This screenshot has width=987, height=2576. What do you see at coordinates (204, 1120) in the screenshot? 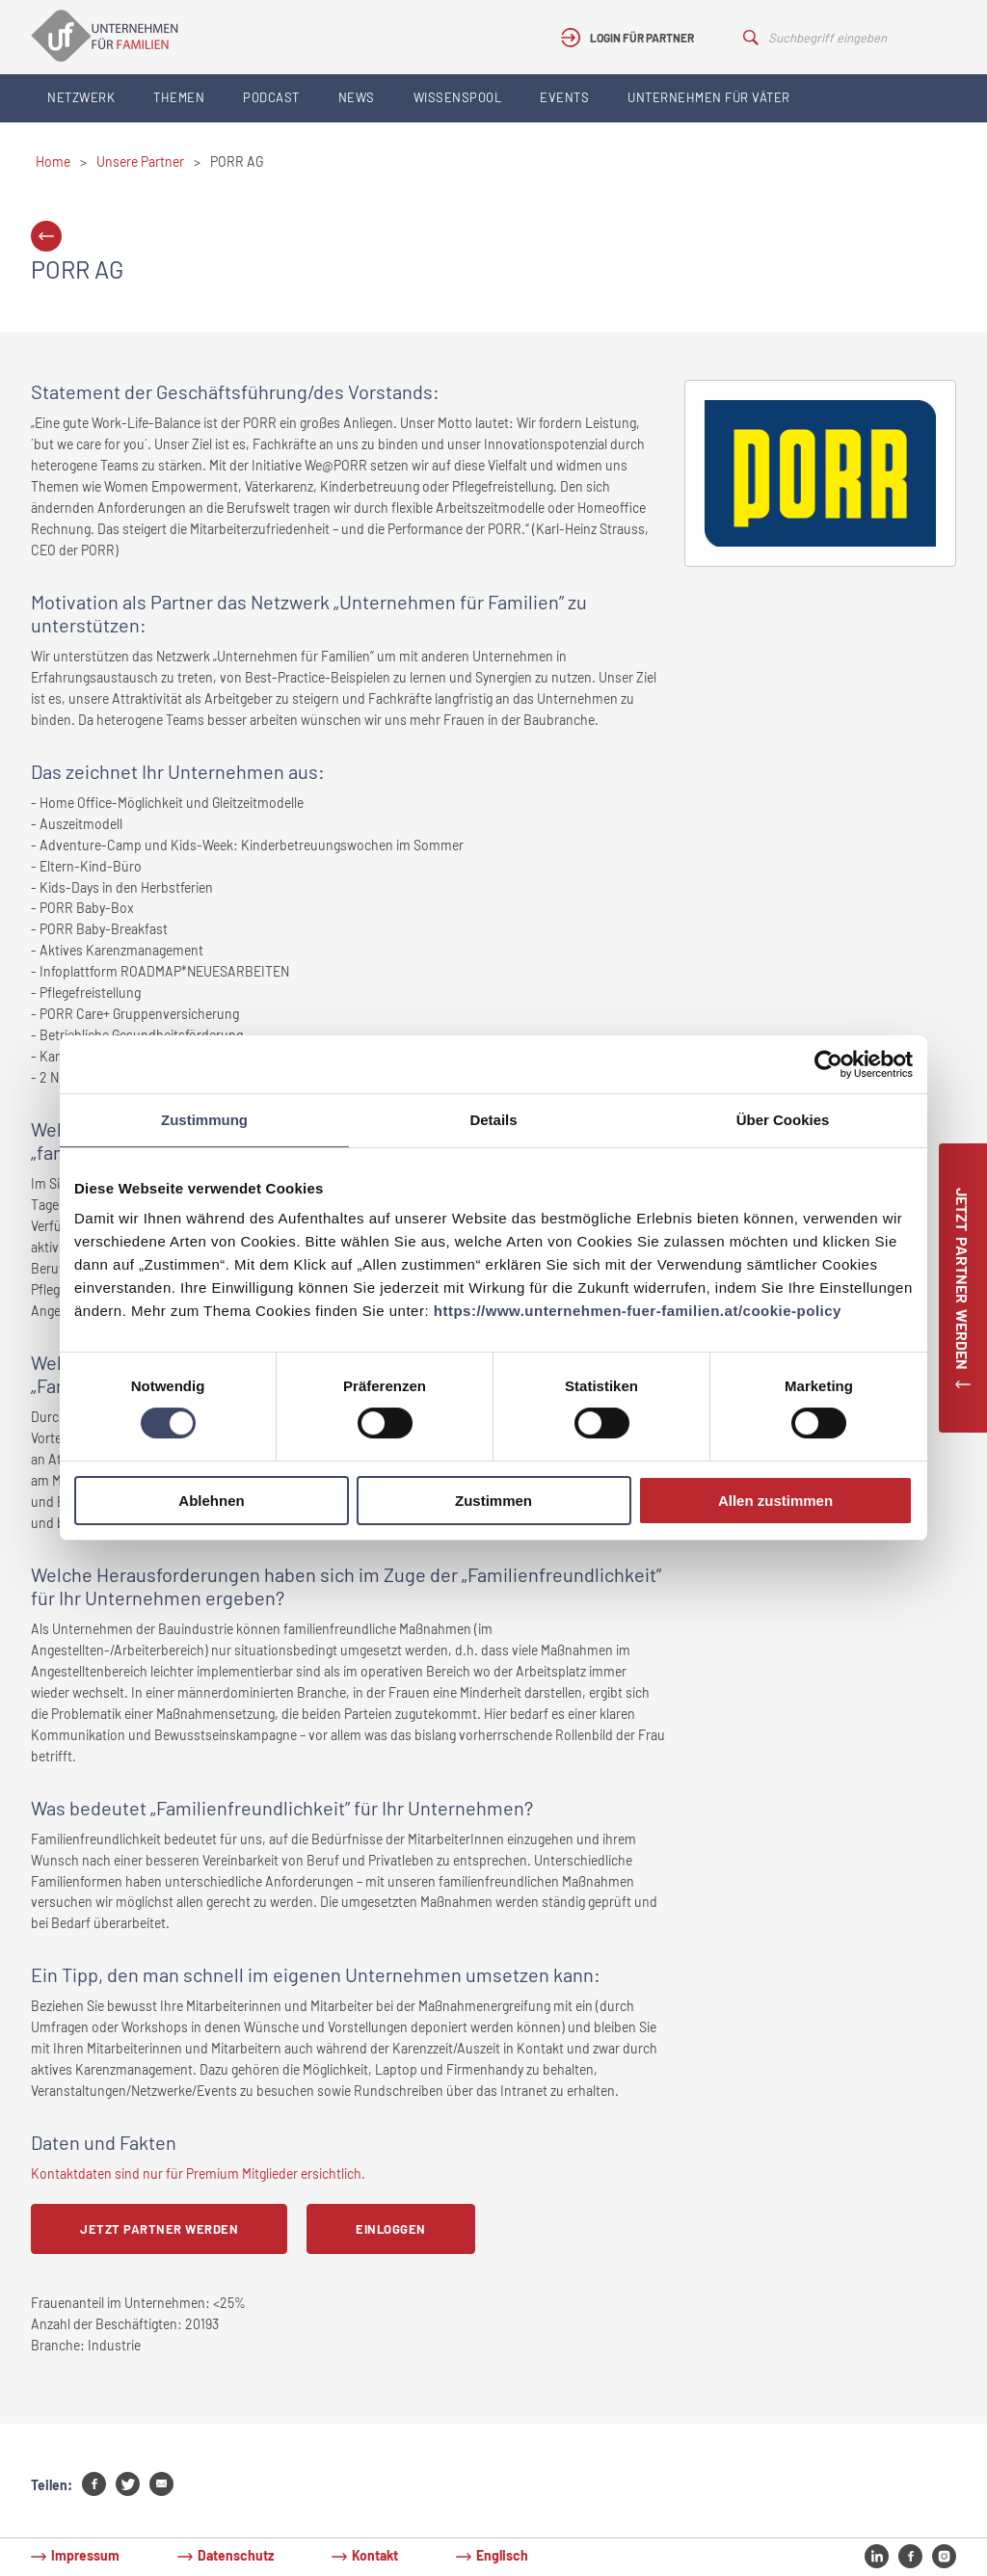
I see `Zustimmung [tab]` at bounding box center [204, 1120].